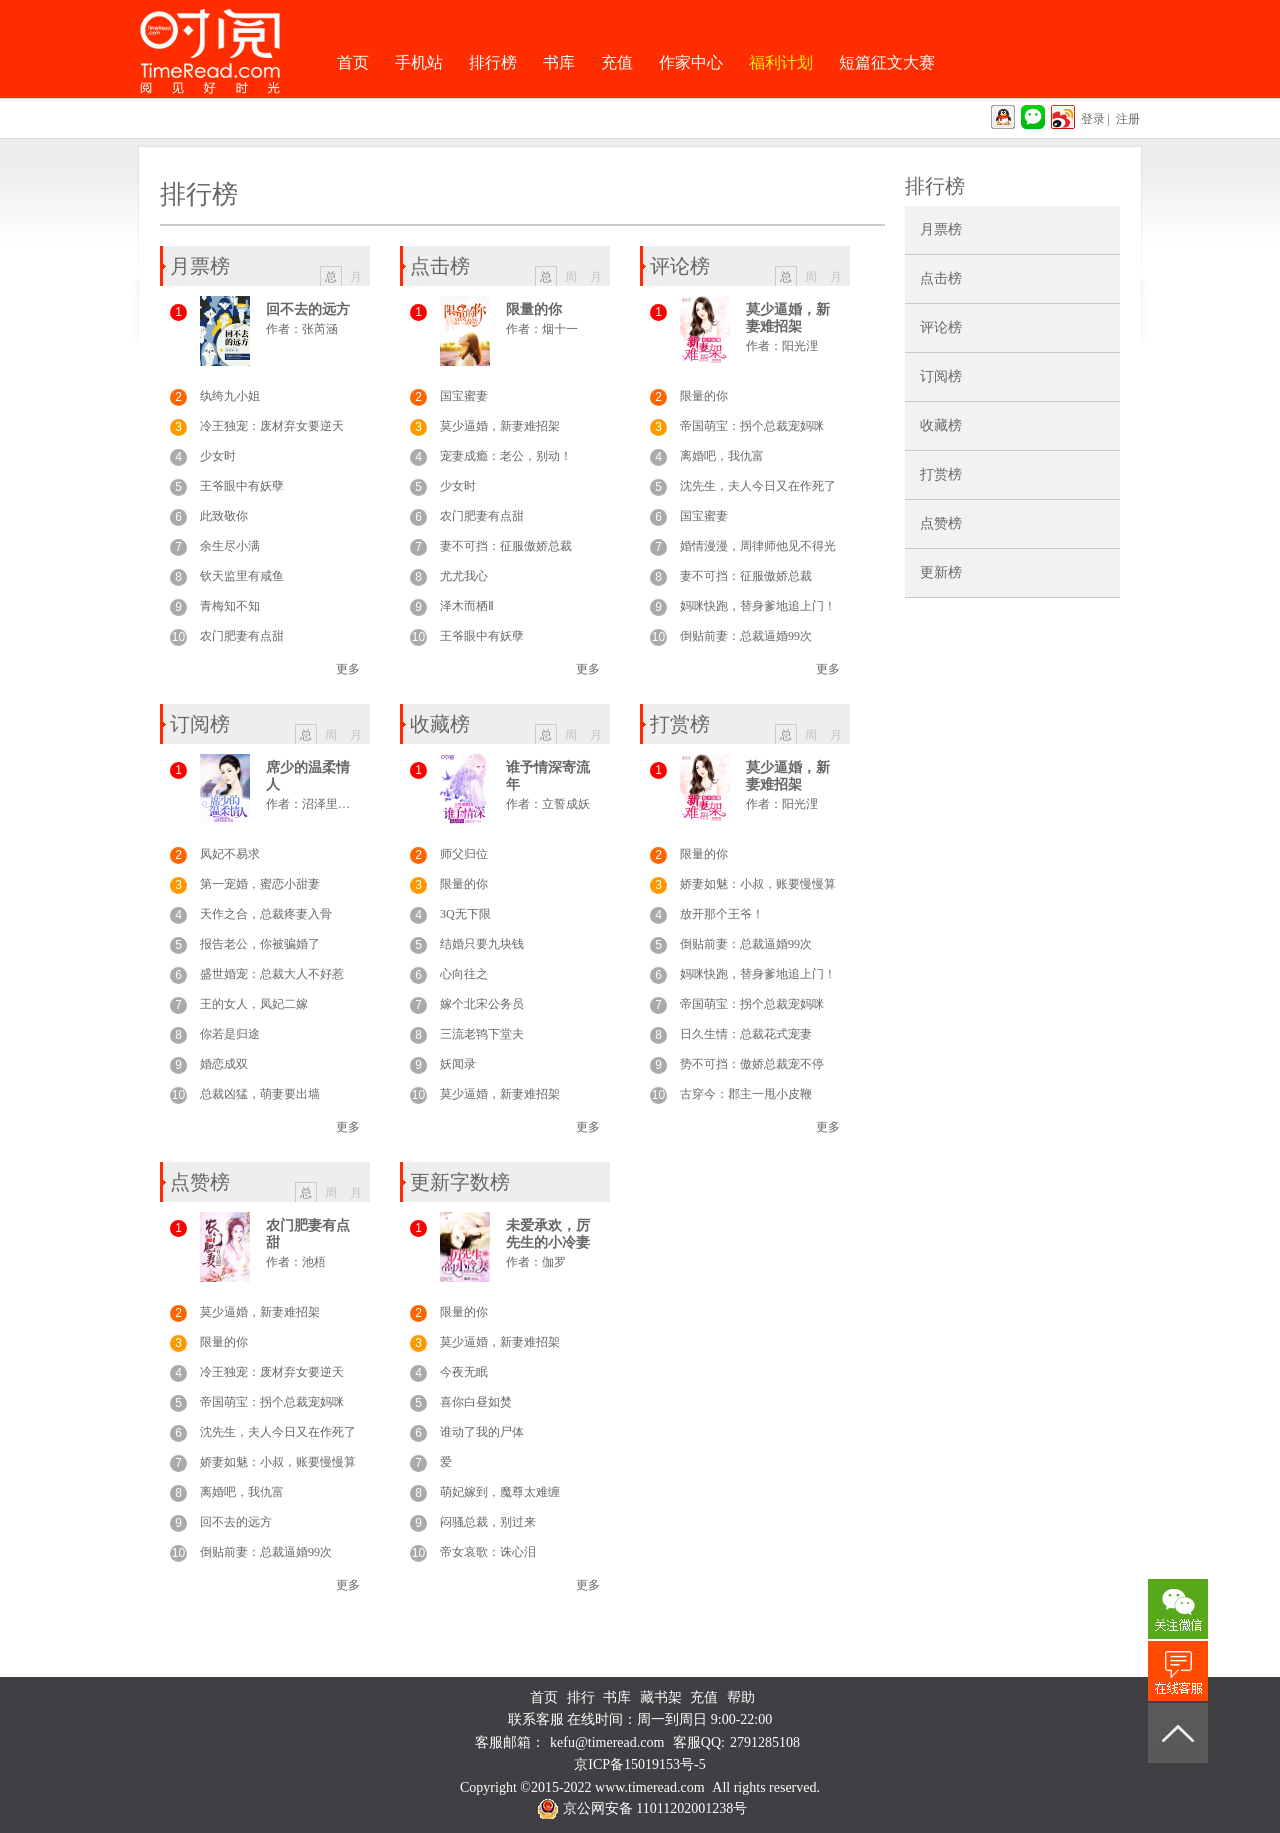 This screenshot has height=1833, width=1280. Describe the element at coordinates (691, 62) in the screenshot. I see `作家中心` at that location.